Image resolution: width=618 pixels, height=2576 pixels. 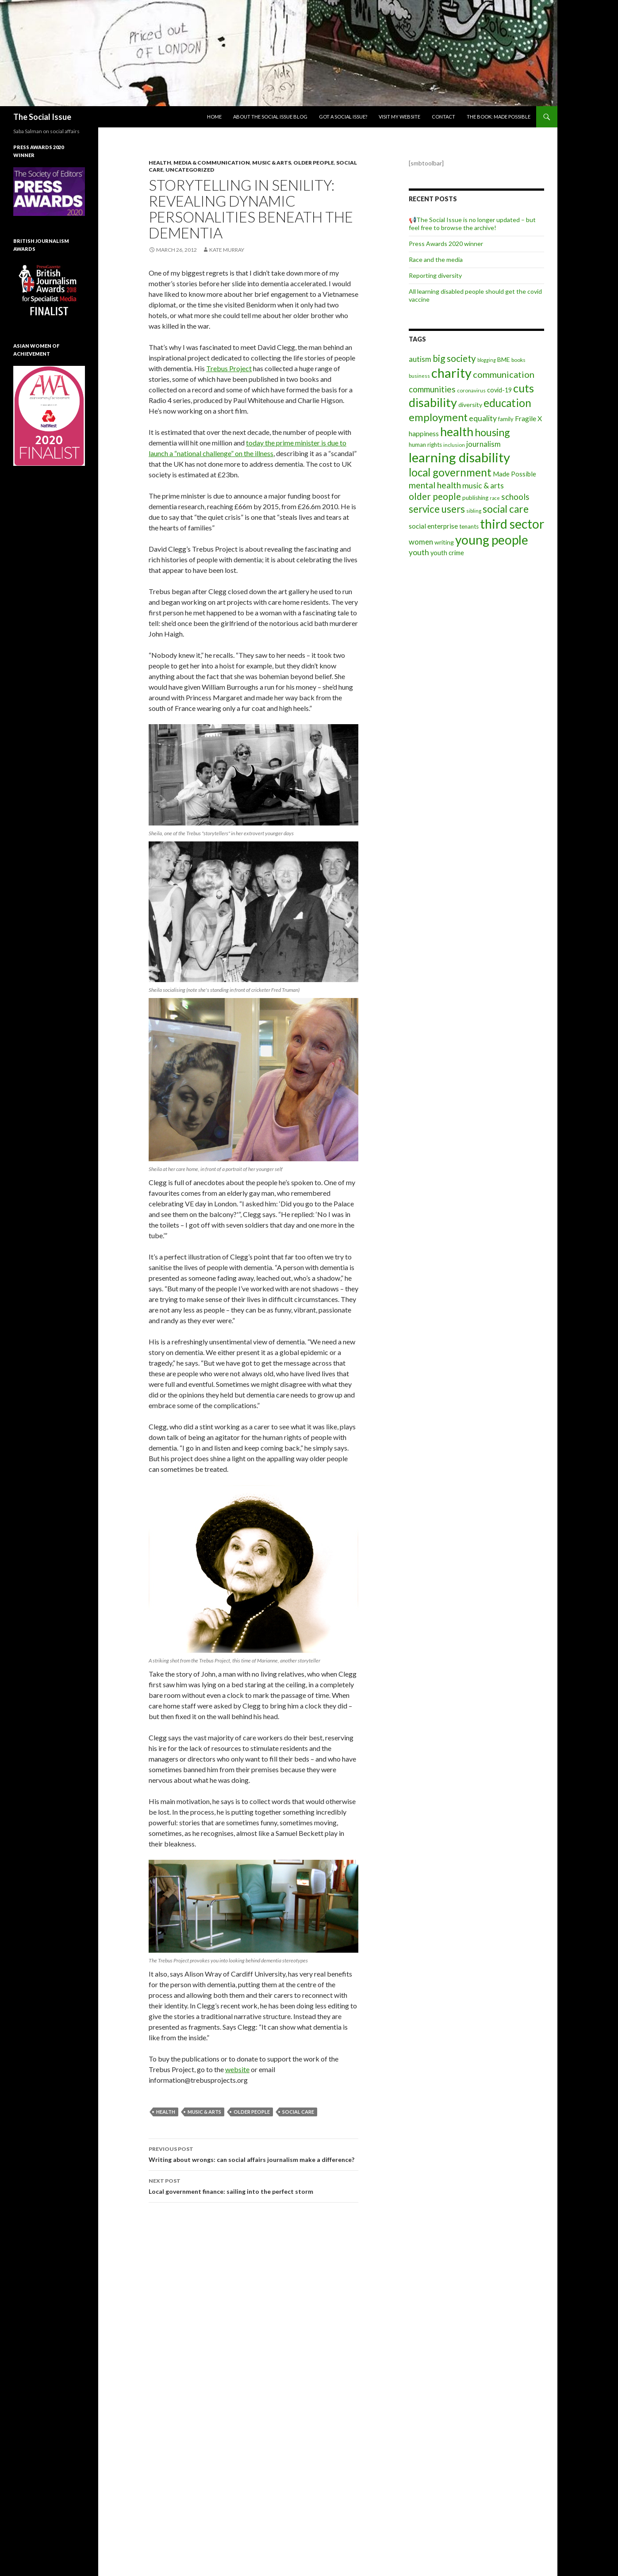 What do you see at coordinates (498, 116) in the screenshot?
I see `The book: Made Possible` at bounding box center [498, 116].